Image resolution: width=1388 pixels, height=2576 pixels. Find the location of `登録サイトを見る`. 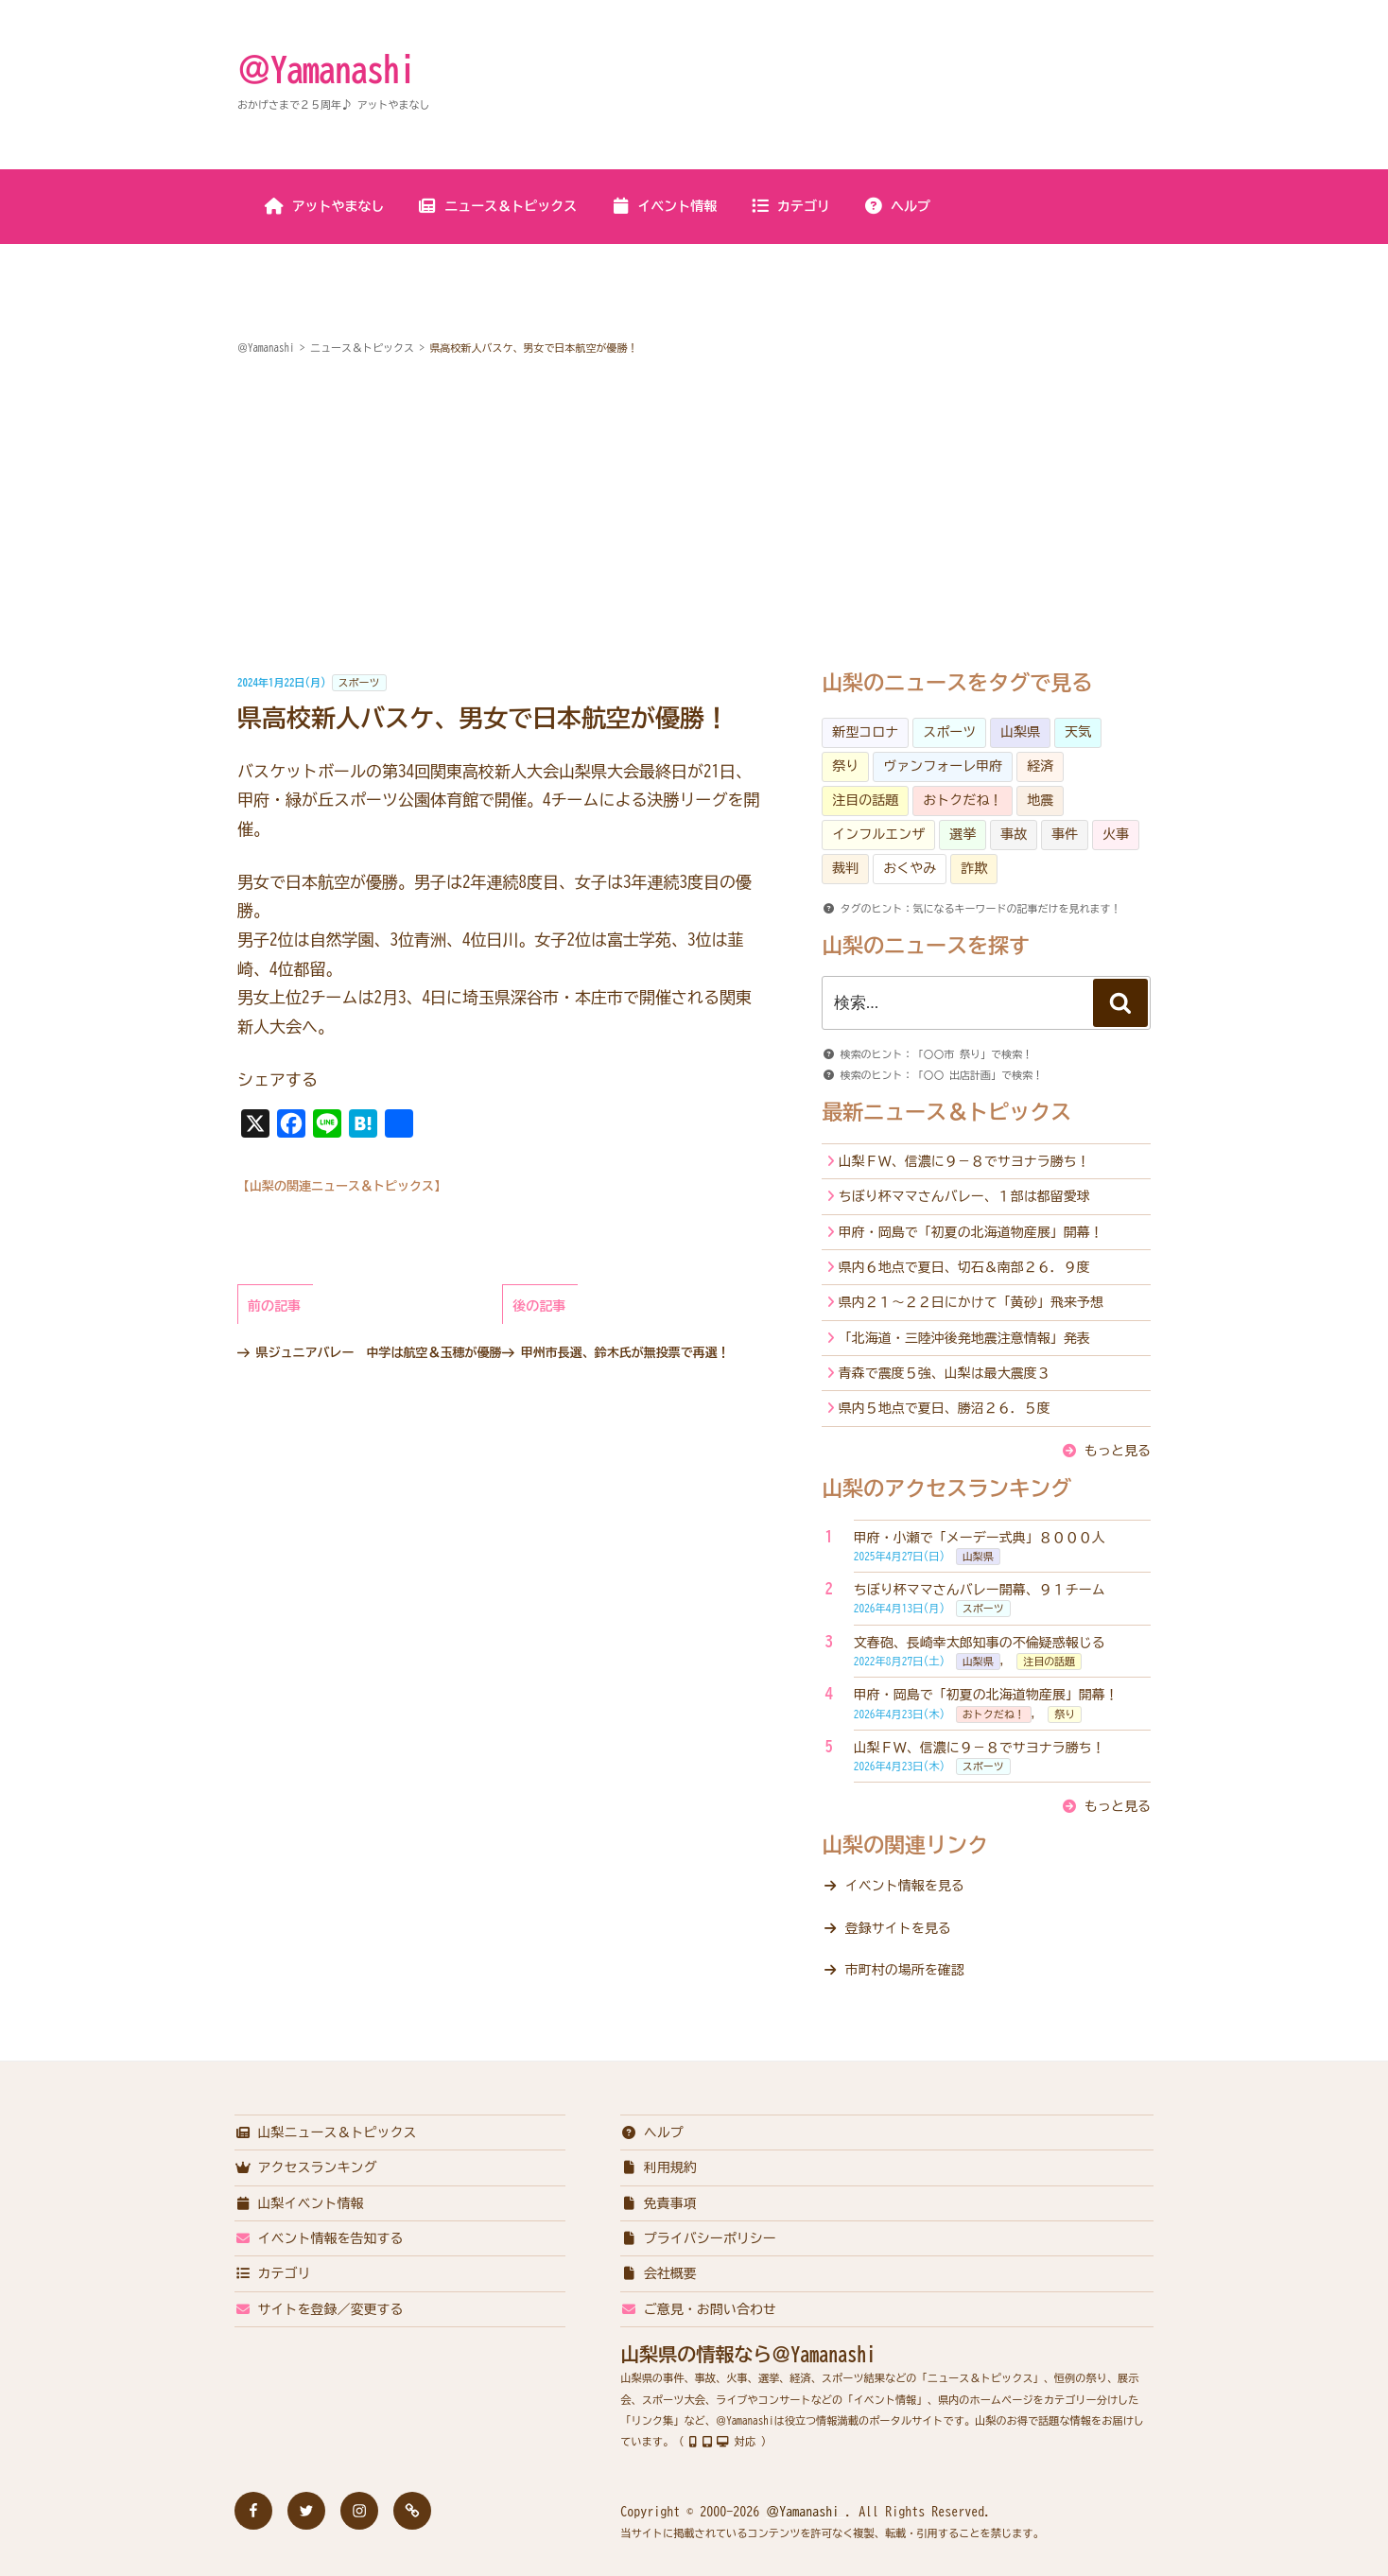

登録サイトを見る is located at coordinates (898, 1928).